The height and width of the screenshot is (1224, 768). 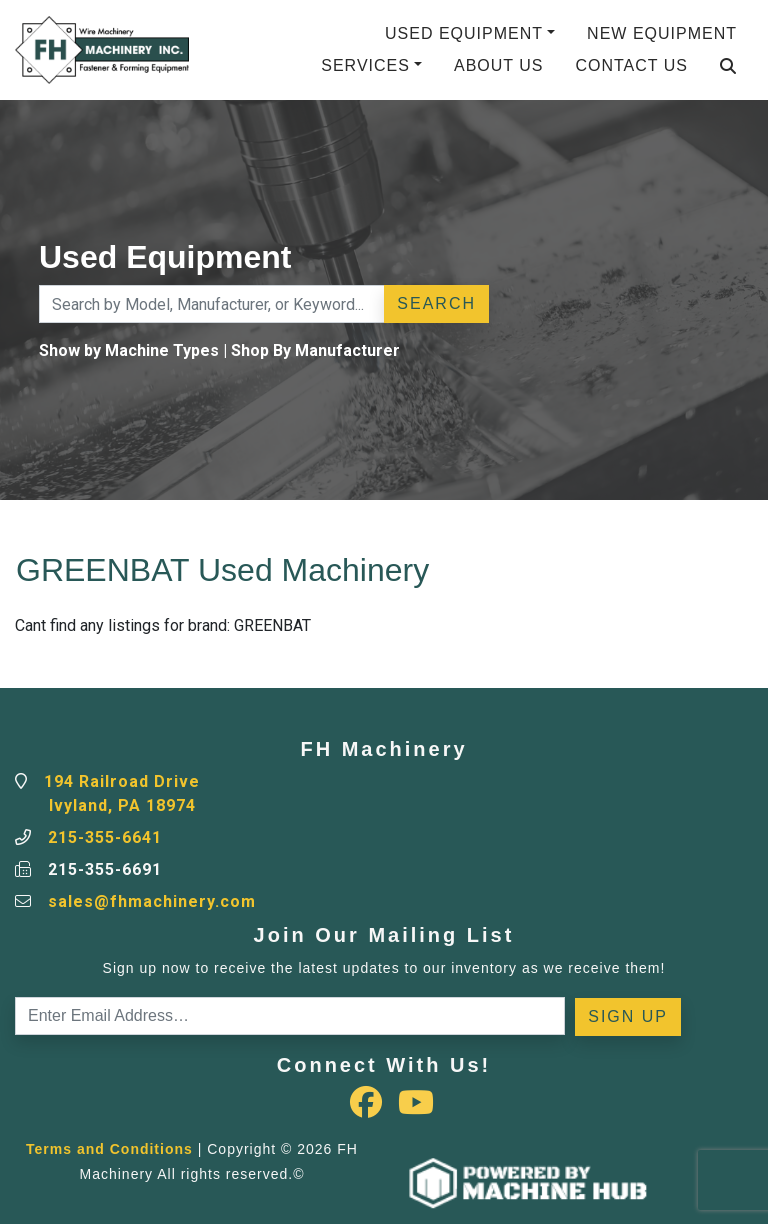 I want to click on Used Equipment, so click(x=464, y=33).